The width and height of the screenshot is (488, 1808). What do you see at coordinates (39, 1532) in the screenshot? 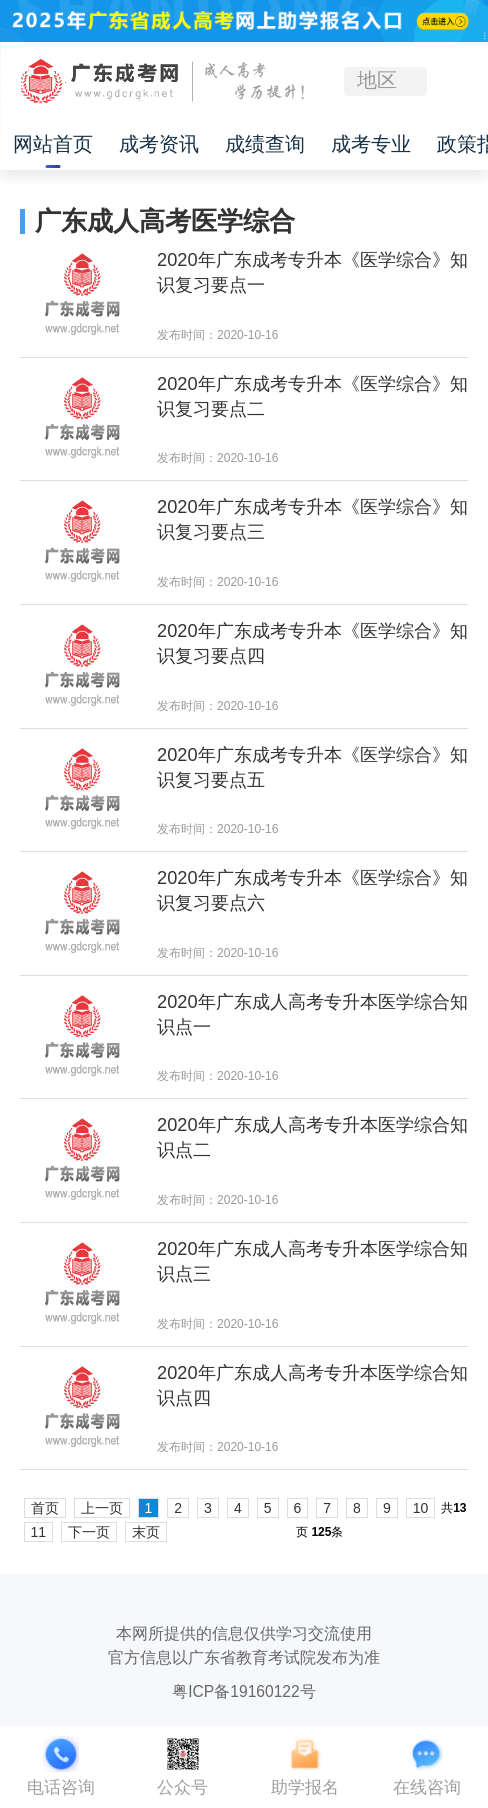
I see `11` at bounding box center [39, 1532].